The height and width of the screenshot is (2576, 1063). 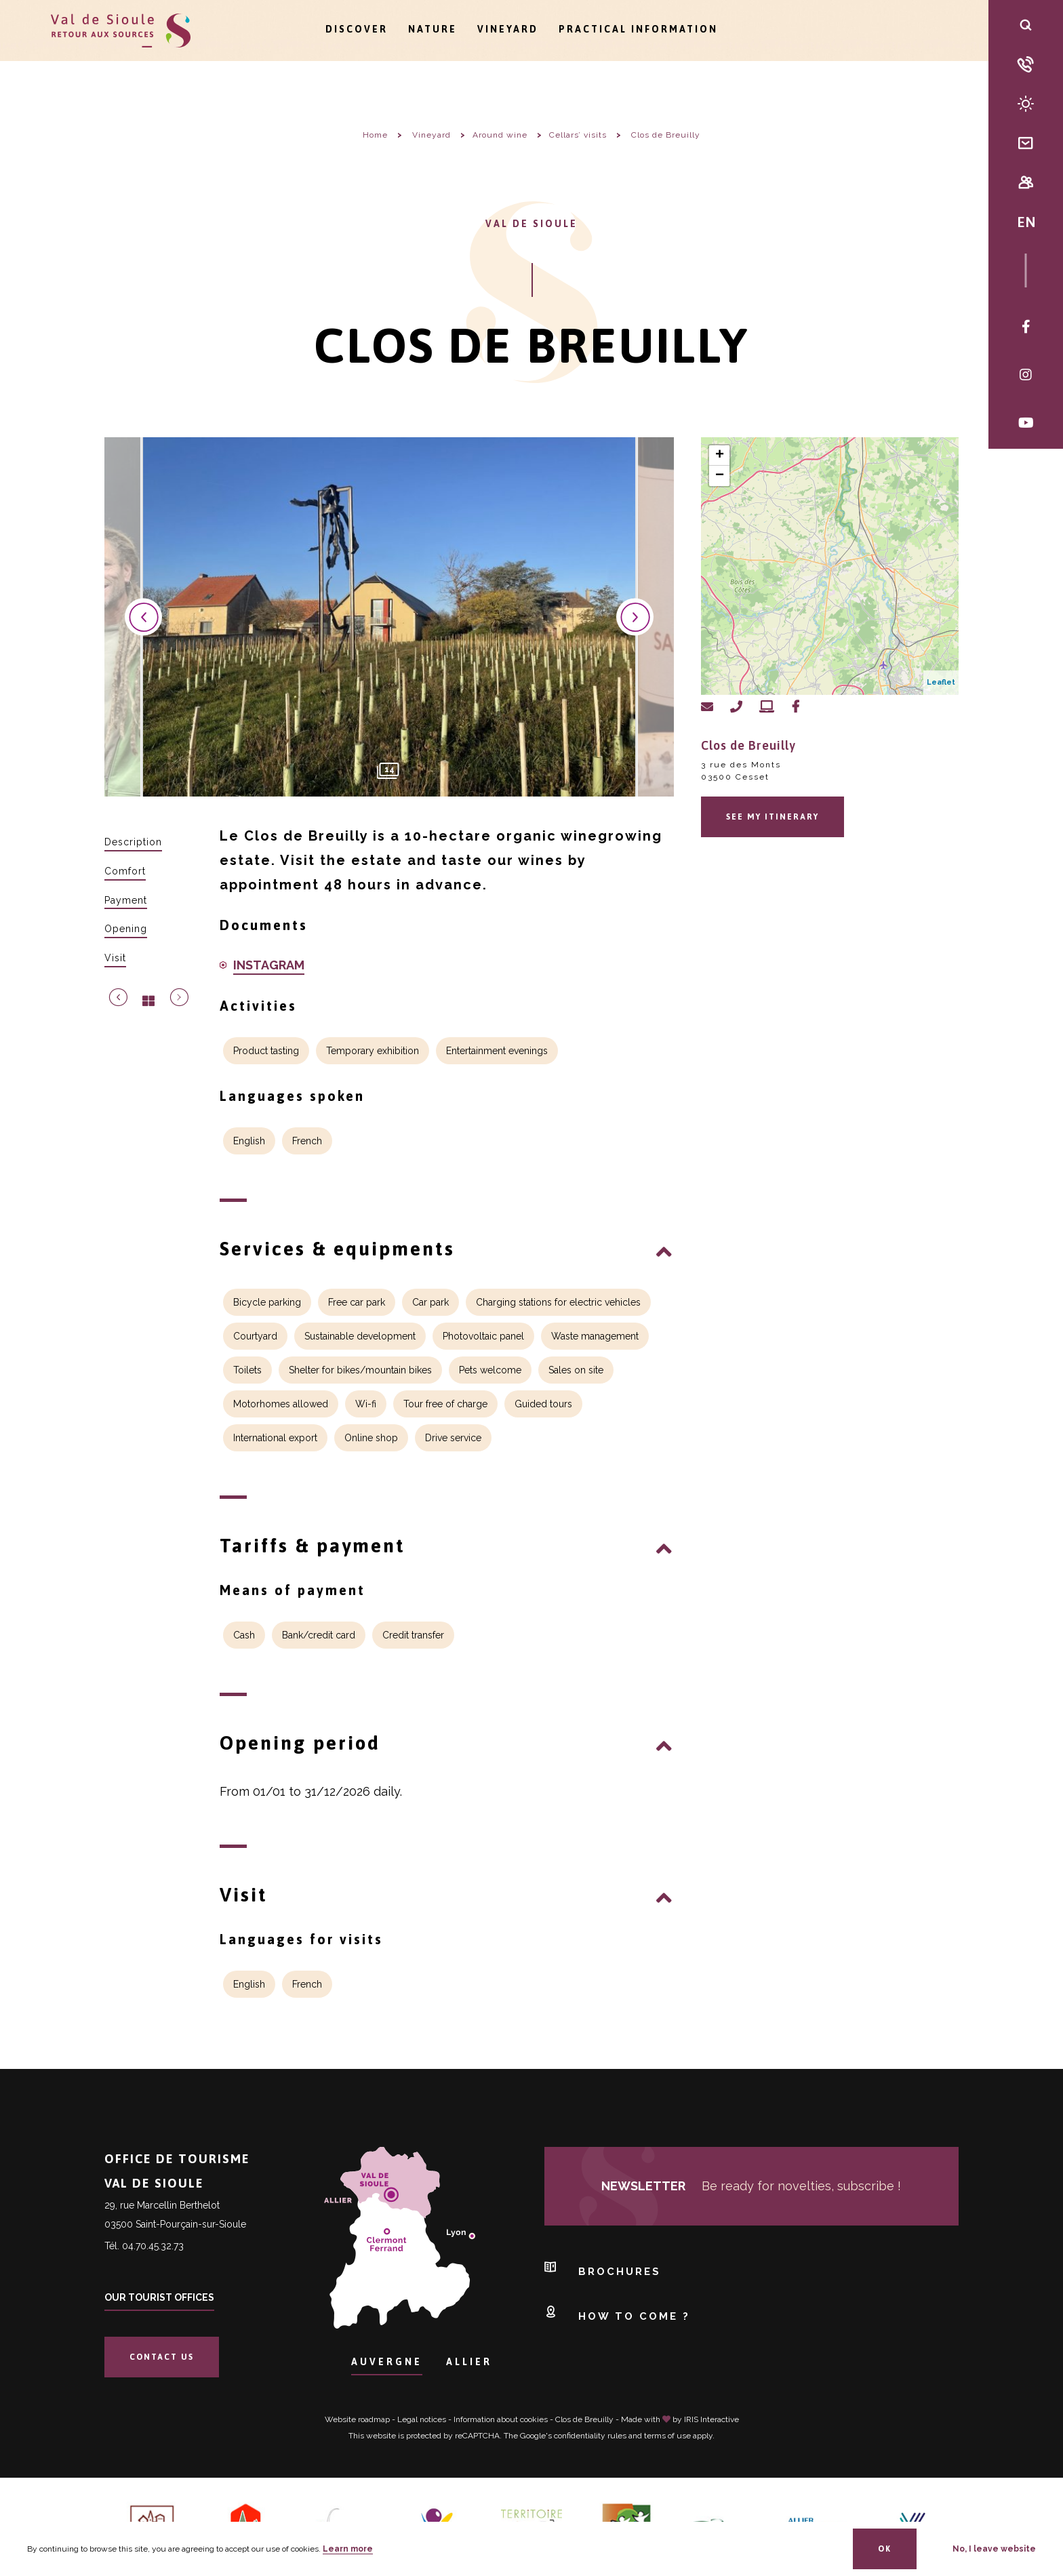 What do you see at coordinates (500, 135) in the screenshot?
I see `Around wine` at bounding box center [500, 135].